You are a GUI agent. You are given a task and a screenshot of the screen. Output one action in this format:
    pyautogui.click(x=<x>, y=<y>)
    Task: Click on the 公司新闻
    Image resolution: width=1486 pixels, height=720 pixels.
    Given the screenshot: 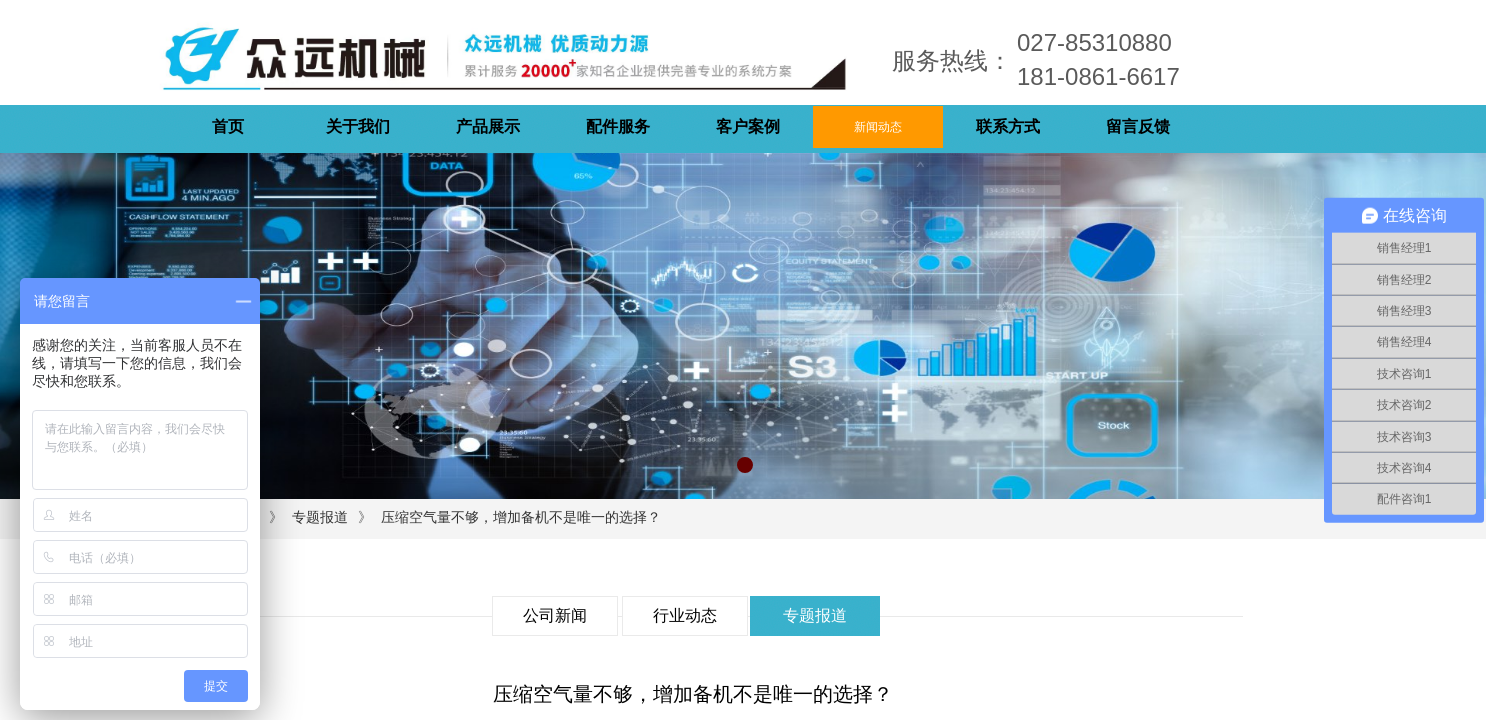 What is the action you would take?
    pyautogui.click(x=555, y=615)
    